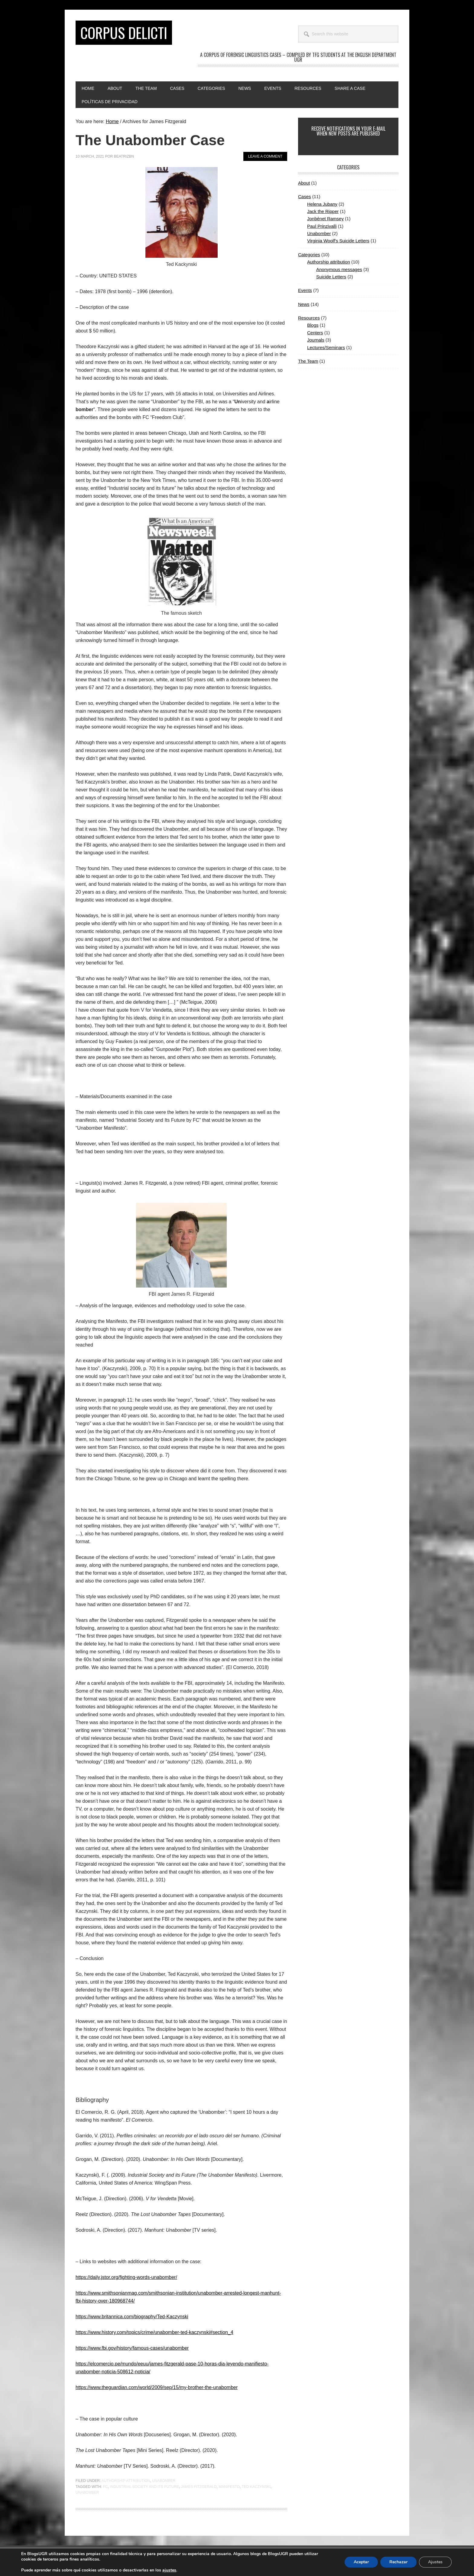 The width and height of the screenshot is (474, 2576). Describe the element at coordinates (309, 317) in the screenshot. I see `Resources` at that location.